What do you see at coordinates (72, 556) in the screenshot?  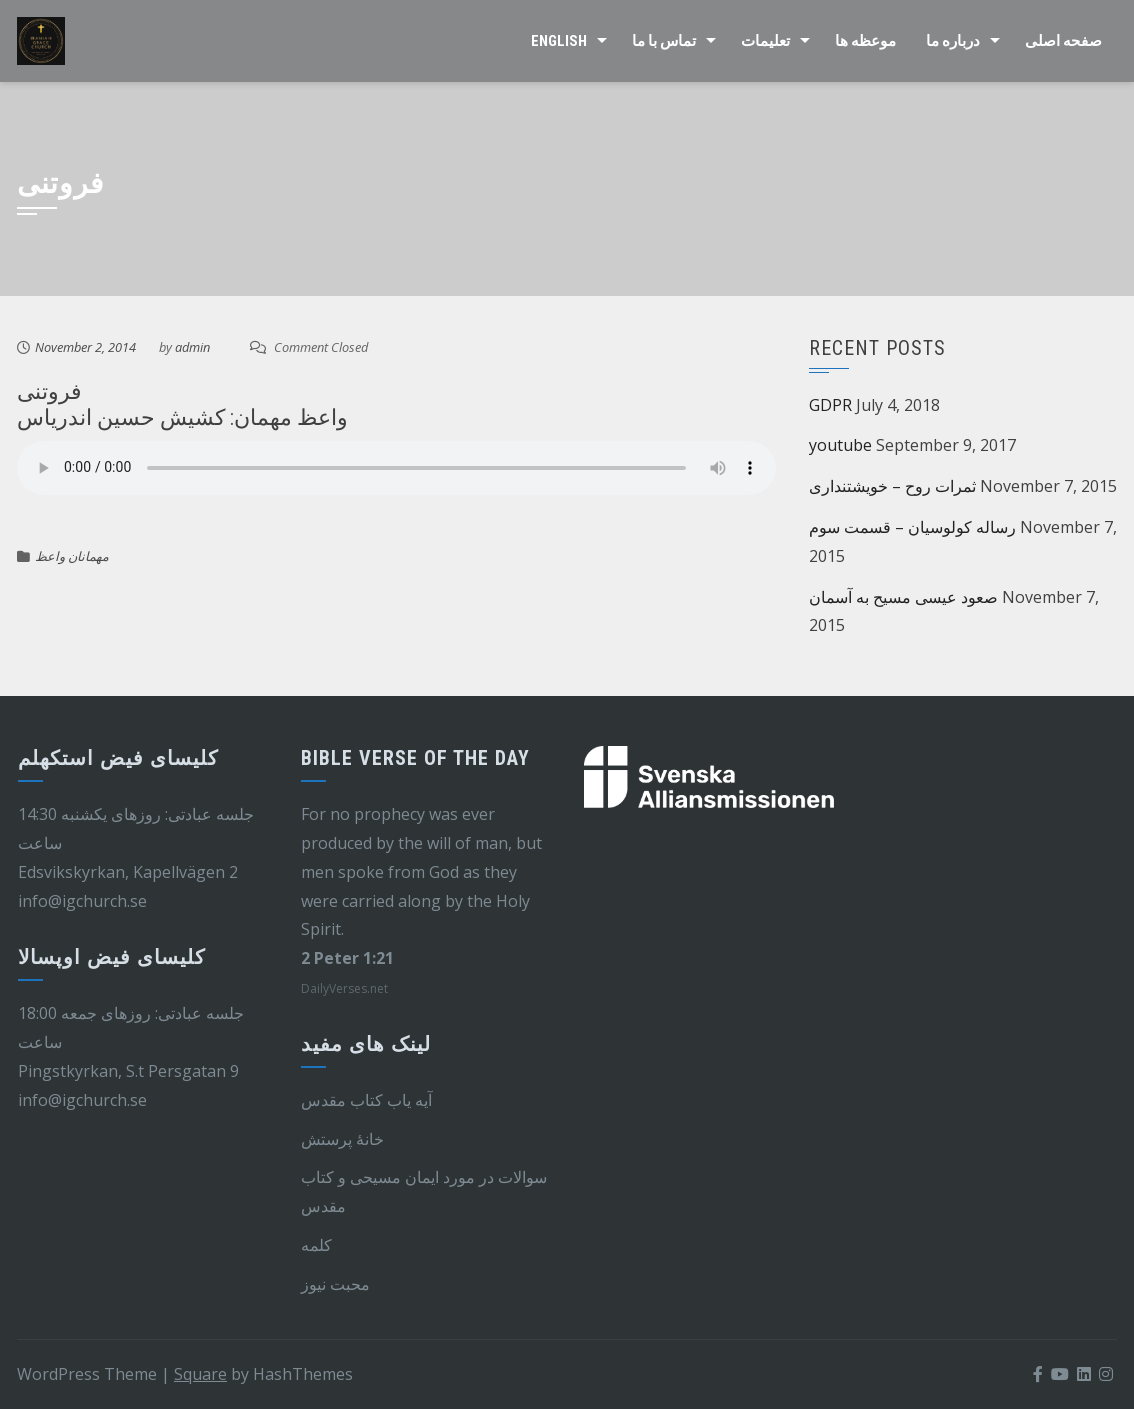 I see `مهمانان واعظ` at bounding box center [72, 556].